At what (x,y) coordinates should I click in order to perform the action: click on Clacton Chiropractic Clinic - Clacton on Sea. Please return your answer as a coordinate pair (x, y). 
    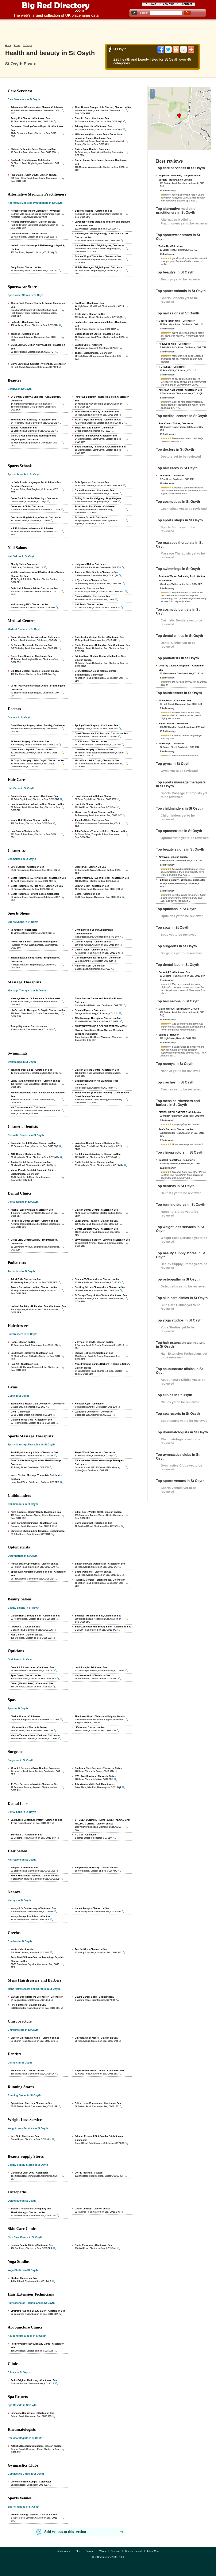
    Looking at the image, I should click on (35, 2037).